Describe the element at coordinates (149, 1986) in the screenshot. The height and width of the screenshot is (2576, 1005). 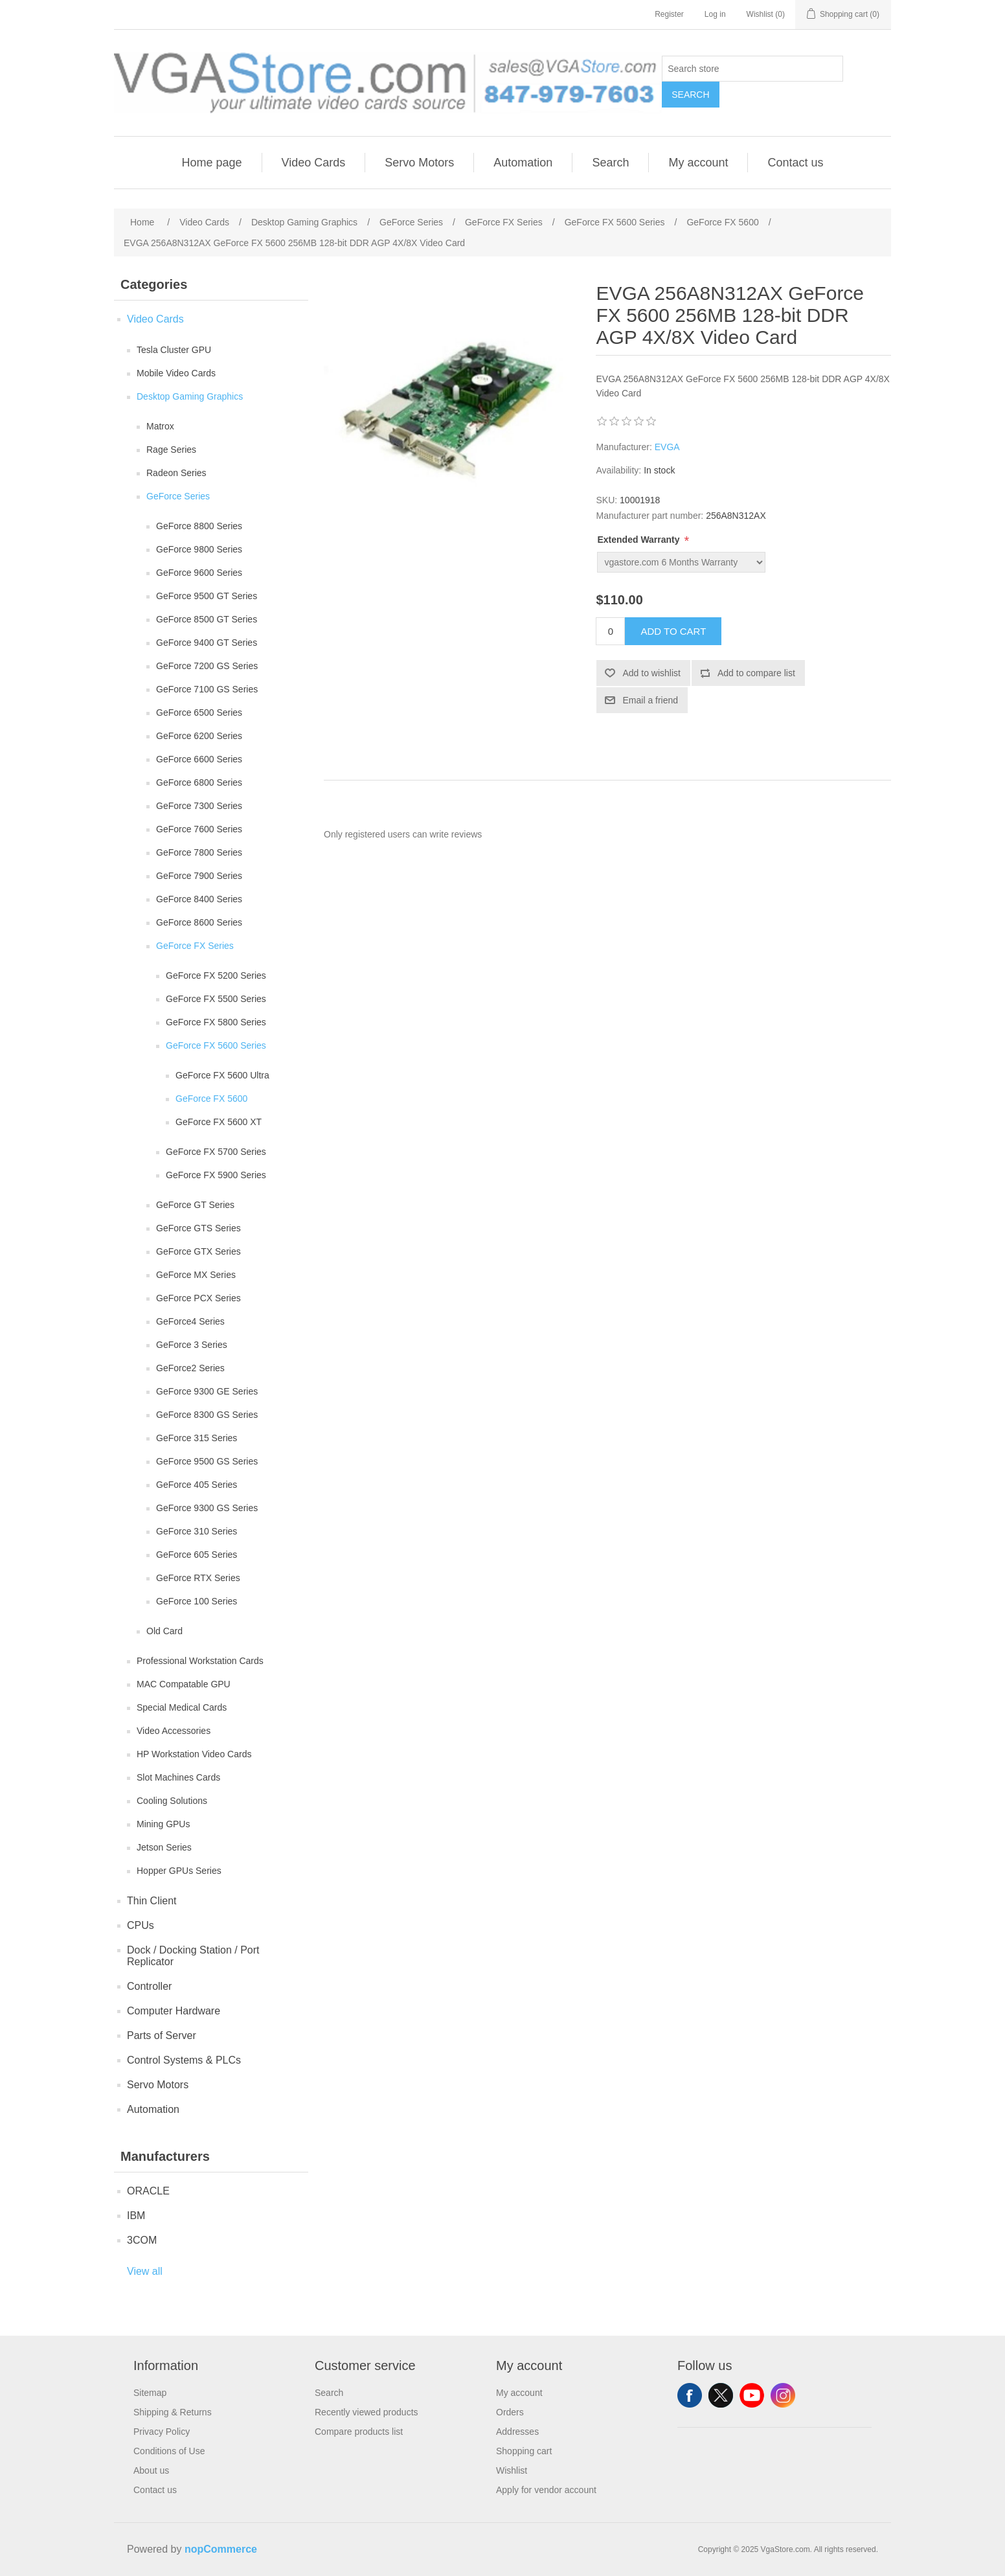
I see `Controller` at that location.